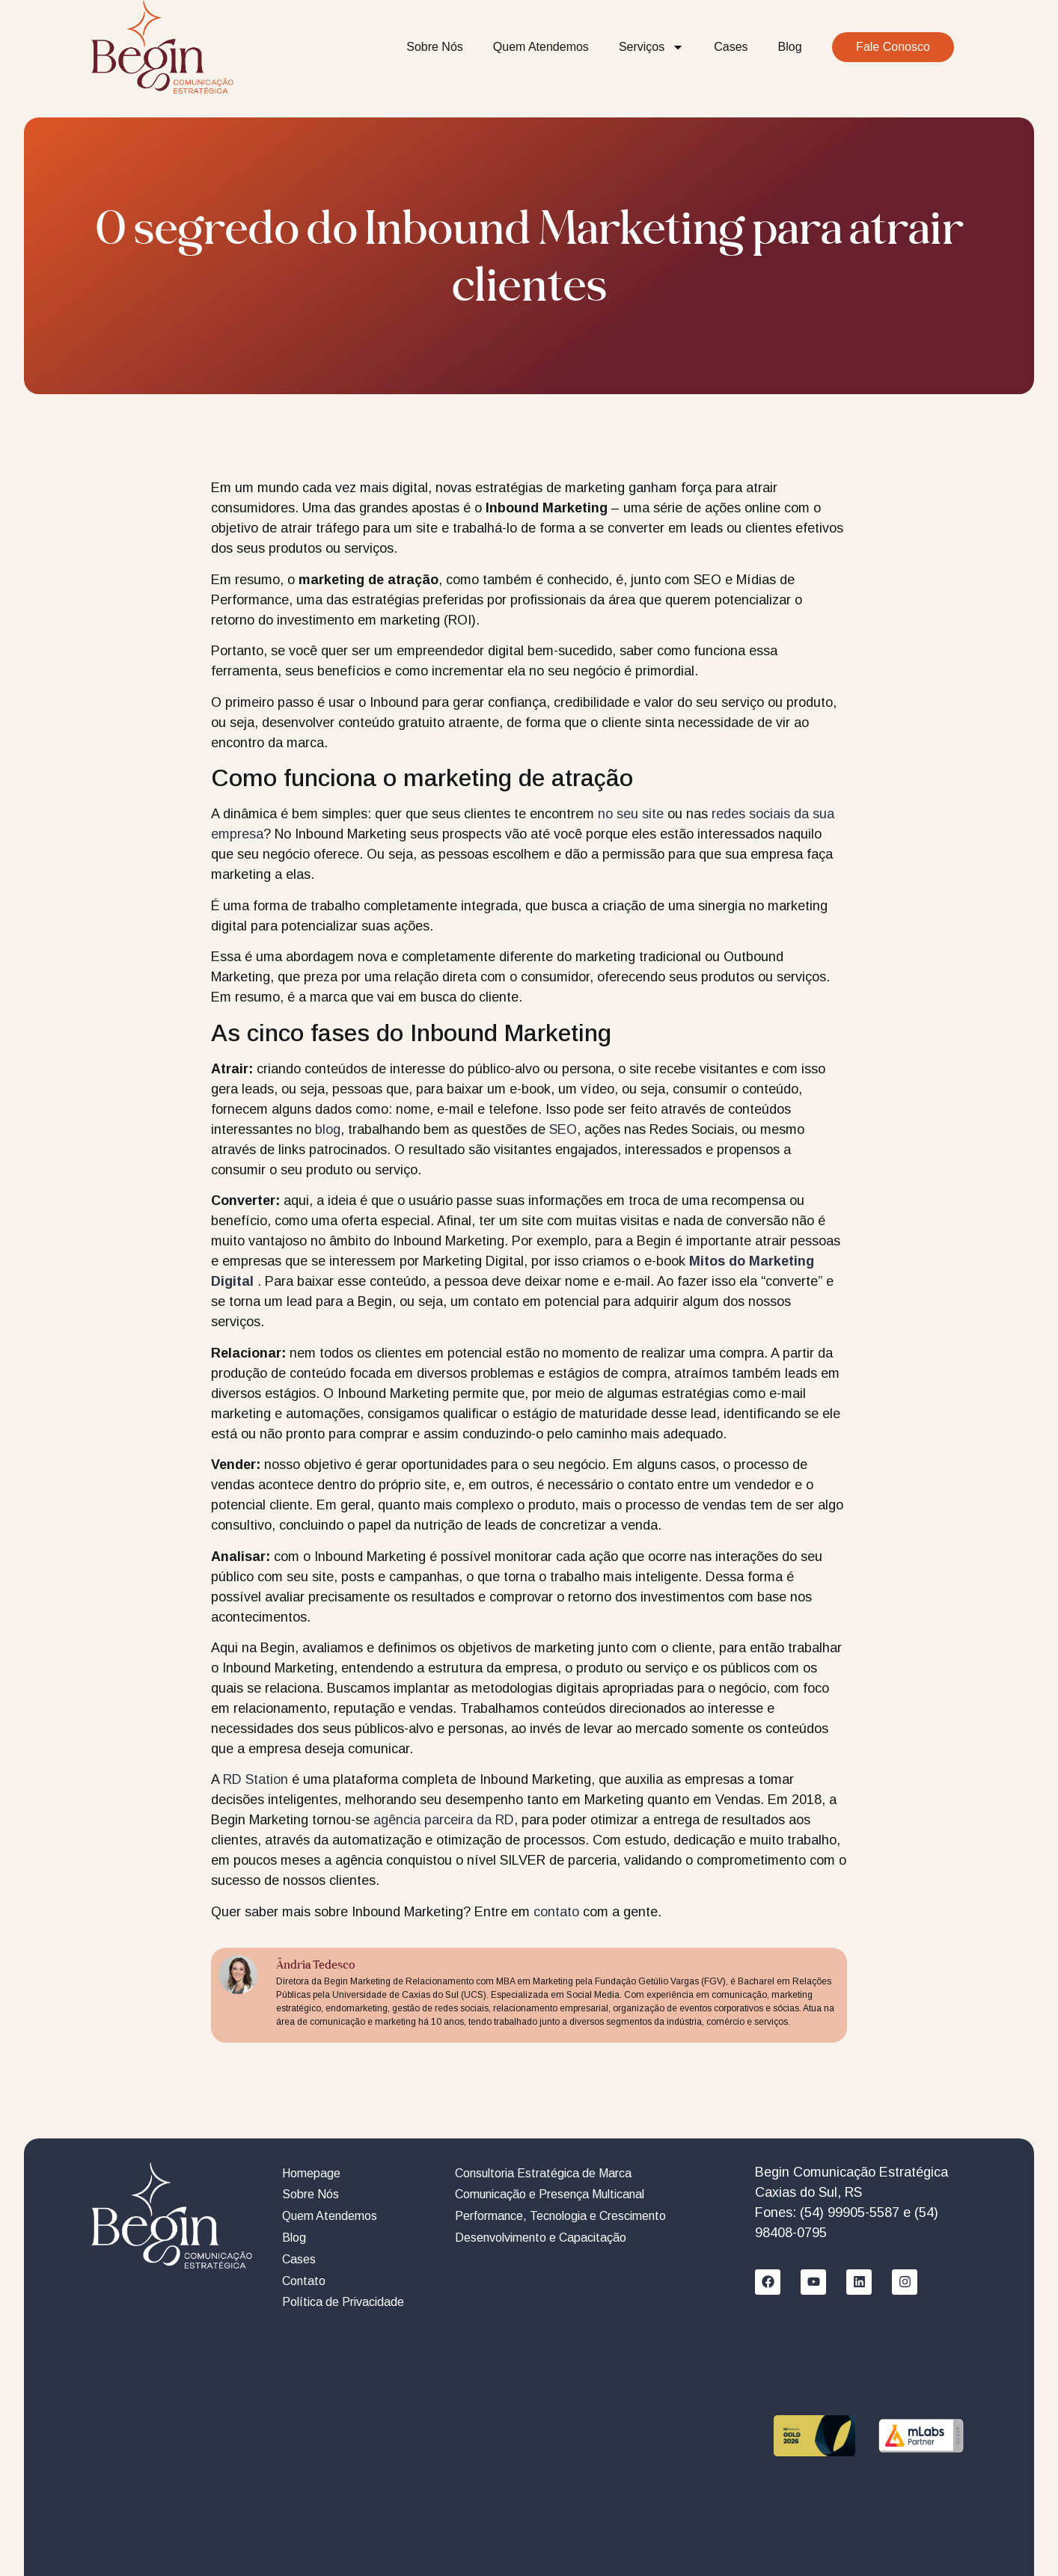 The image size is (1058, 2576). Describe the element at coordinates (631, 813) in the screenshot. I see `no seu site` at that location.